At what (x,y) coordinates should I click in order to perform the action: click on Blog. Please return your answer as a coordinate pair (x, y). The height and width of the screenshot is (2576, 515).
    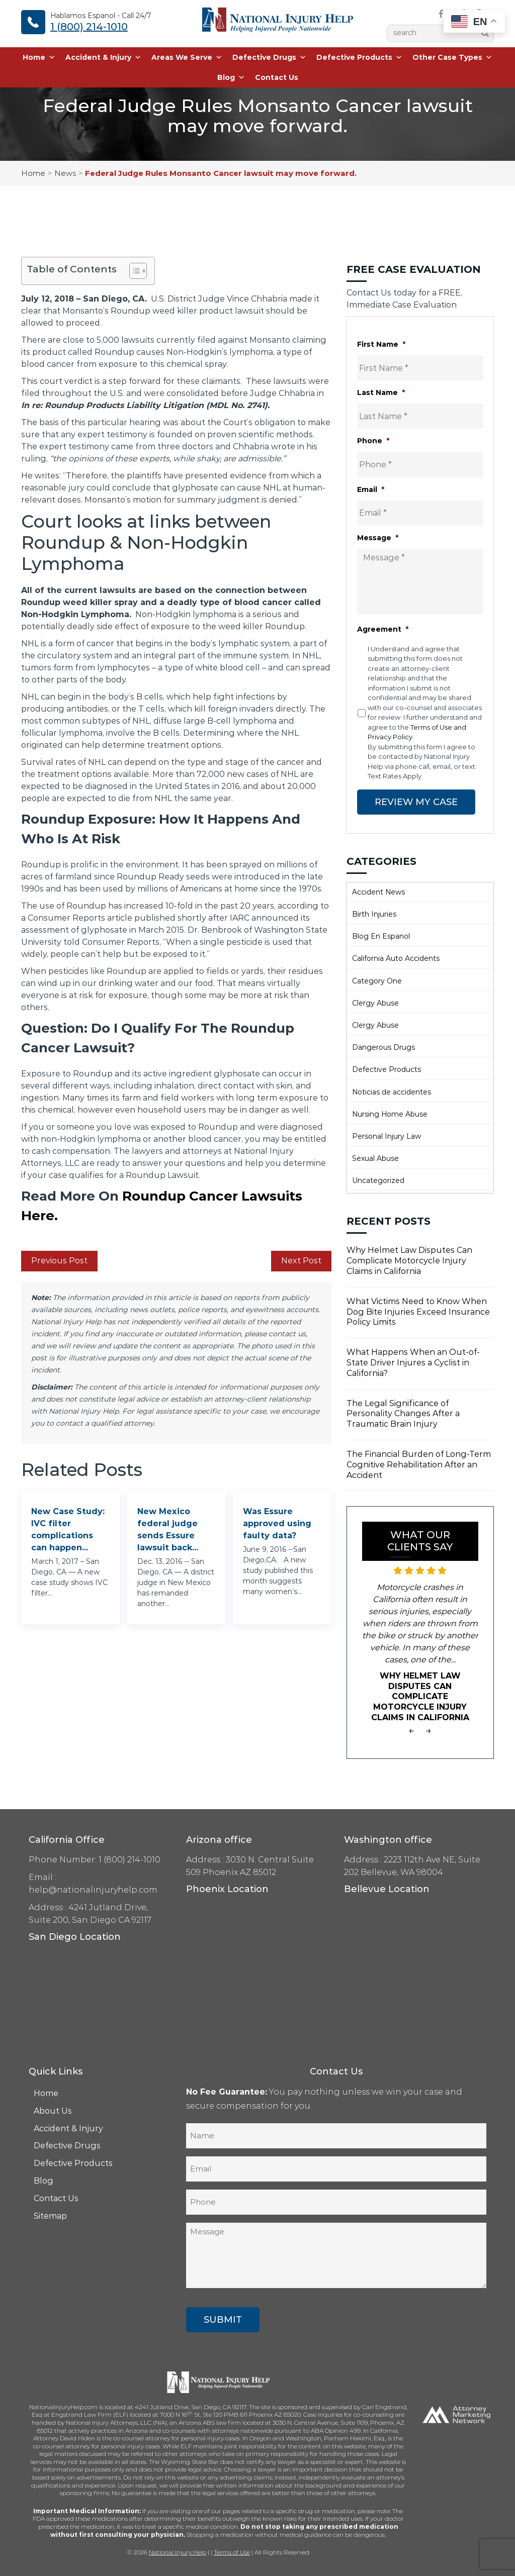
    Looking at the image, I should click on (231, 78).